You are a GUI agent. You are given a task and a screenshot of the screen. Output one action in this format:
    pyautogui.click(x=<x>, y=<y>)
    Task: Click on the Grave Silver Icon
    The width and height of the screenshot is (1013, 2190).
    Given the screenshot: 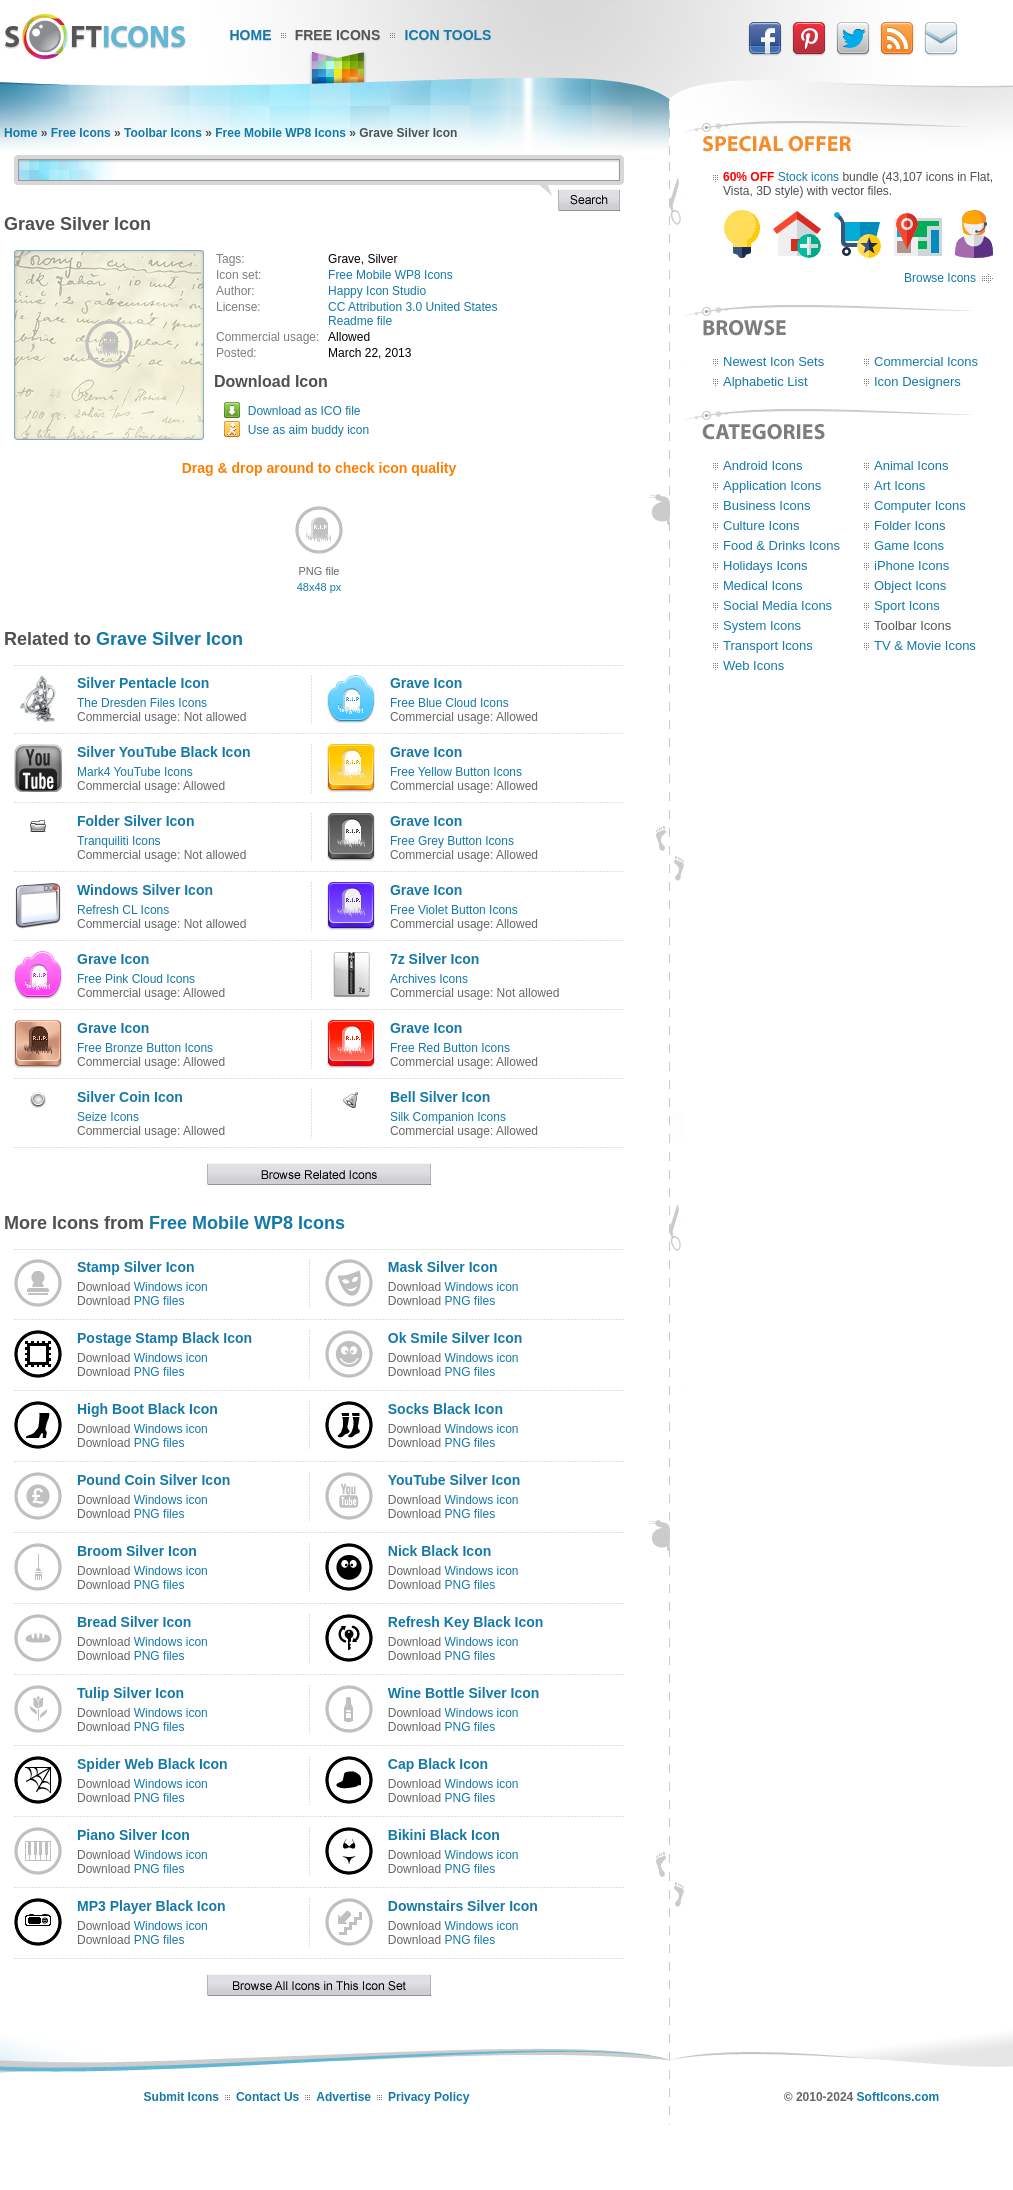 What is the action you would take?
    pyautogui.click(x=169, y=639)
    